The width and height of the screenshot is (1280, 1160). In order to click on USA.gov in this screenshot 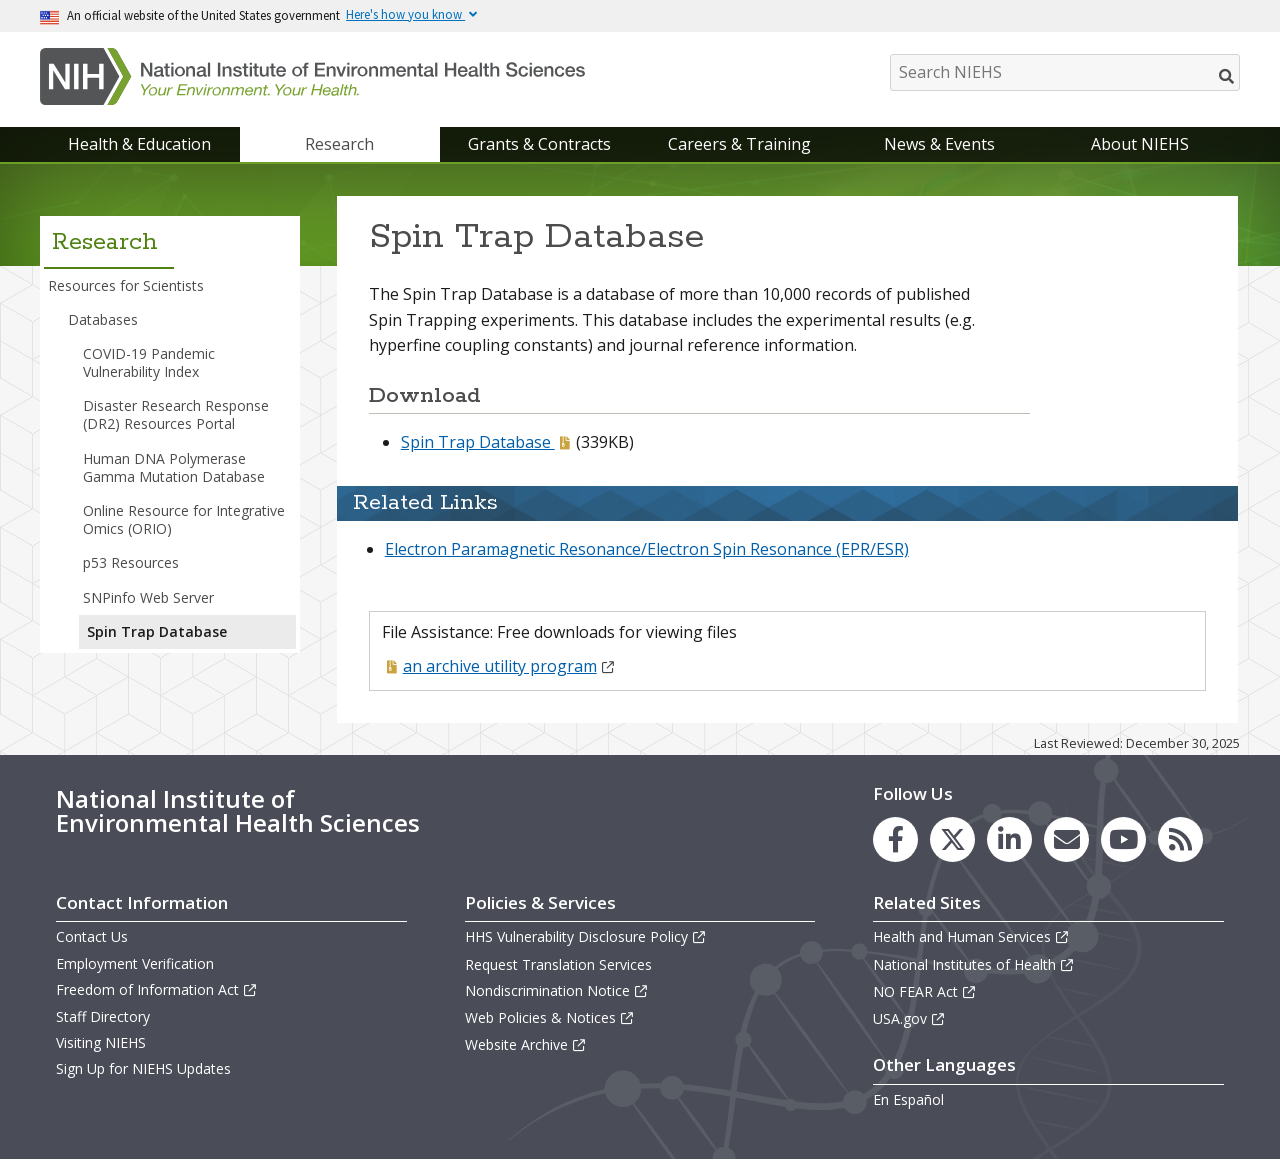, I will do `click(909, 1018)`.